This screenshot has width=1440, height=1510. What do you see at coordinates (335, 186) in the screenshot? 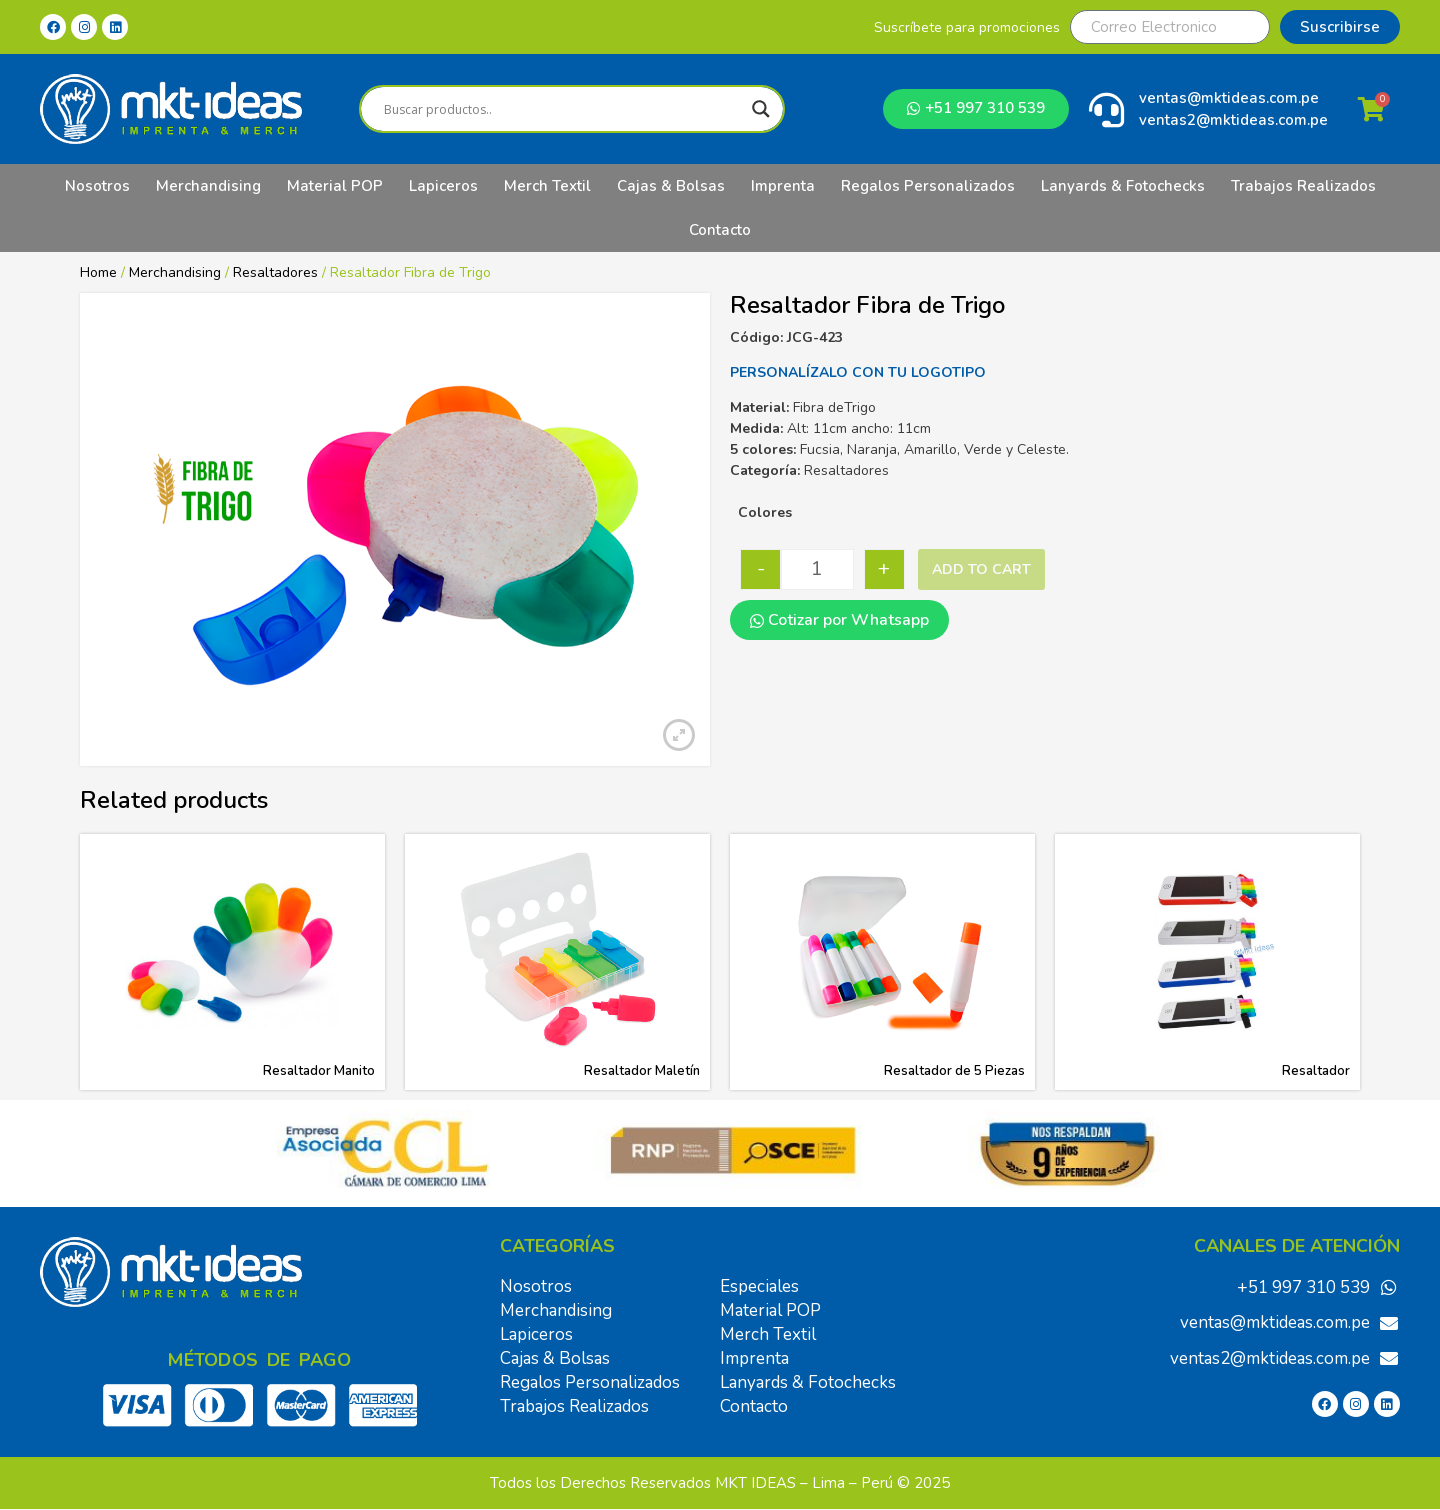
I see `Material POP` at bounding box center [335, 186].